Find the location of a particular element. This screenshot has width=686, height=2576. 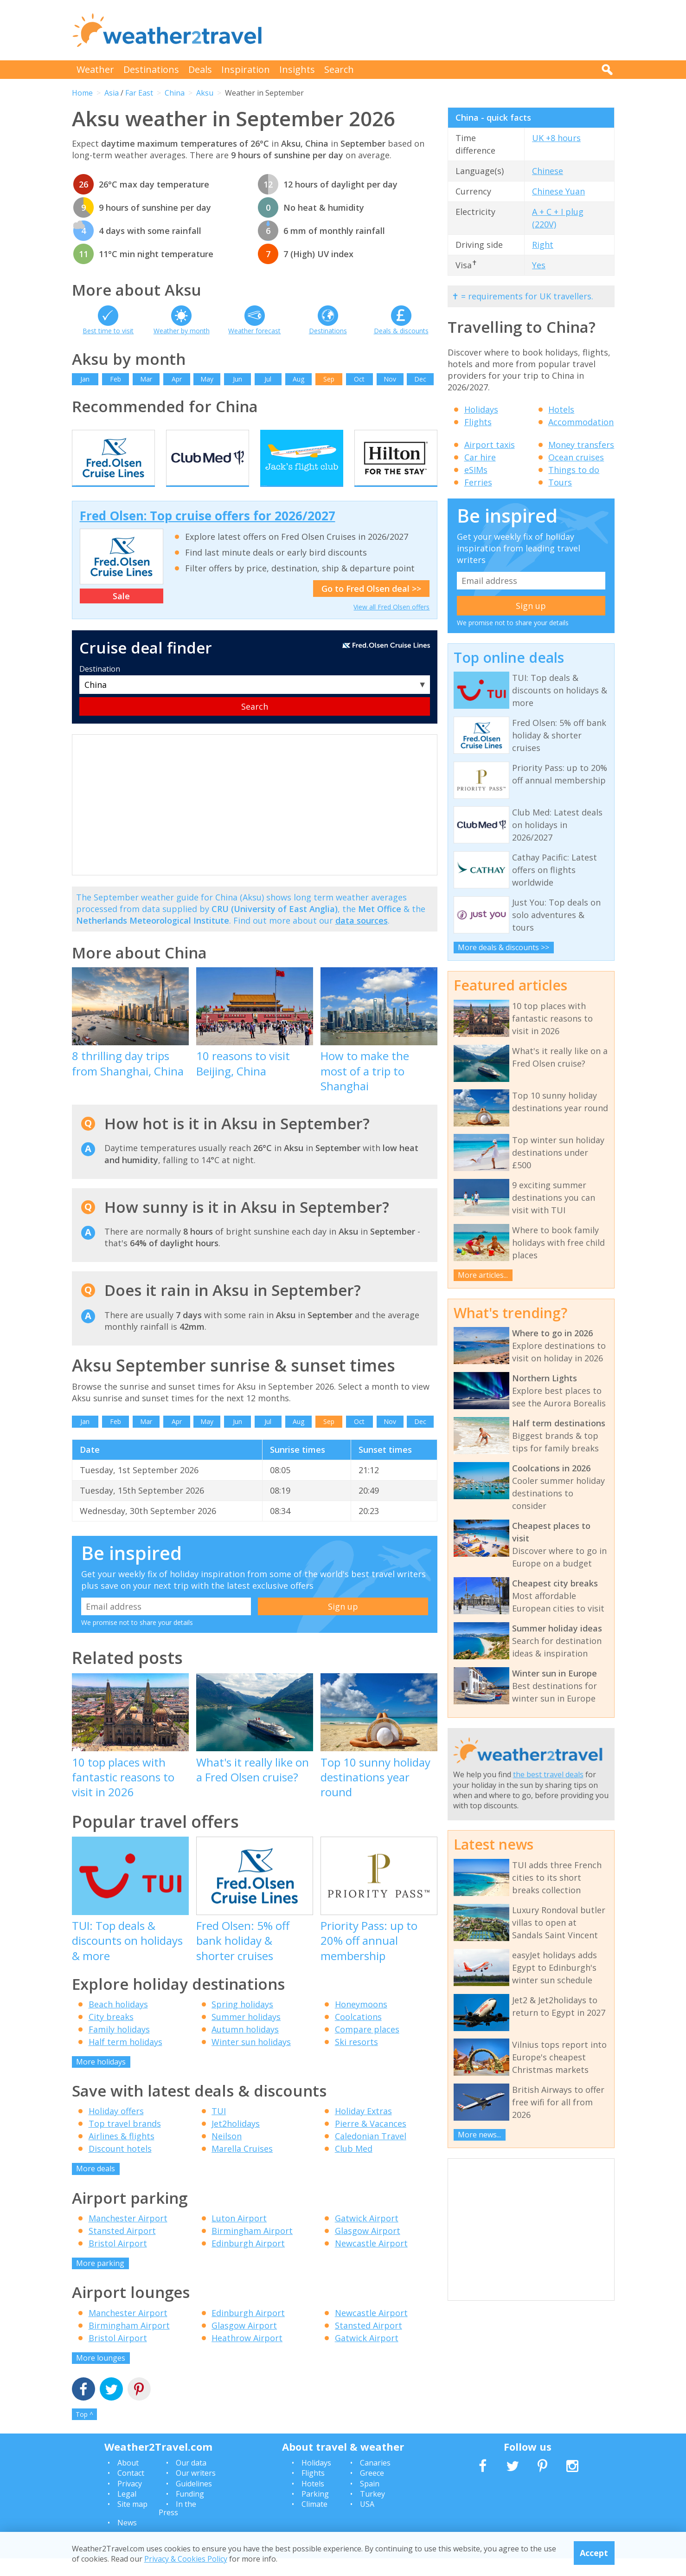

the best travel deals is located at coordinates (548, 1774).